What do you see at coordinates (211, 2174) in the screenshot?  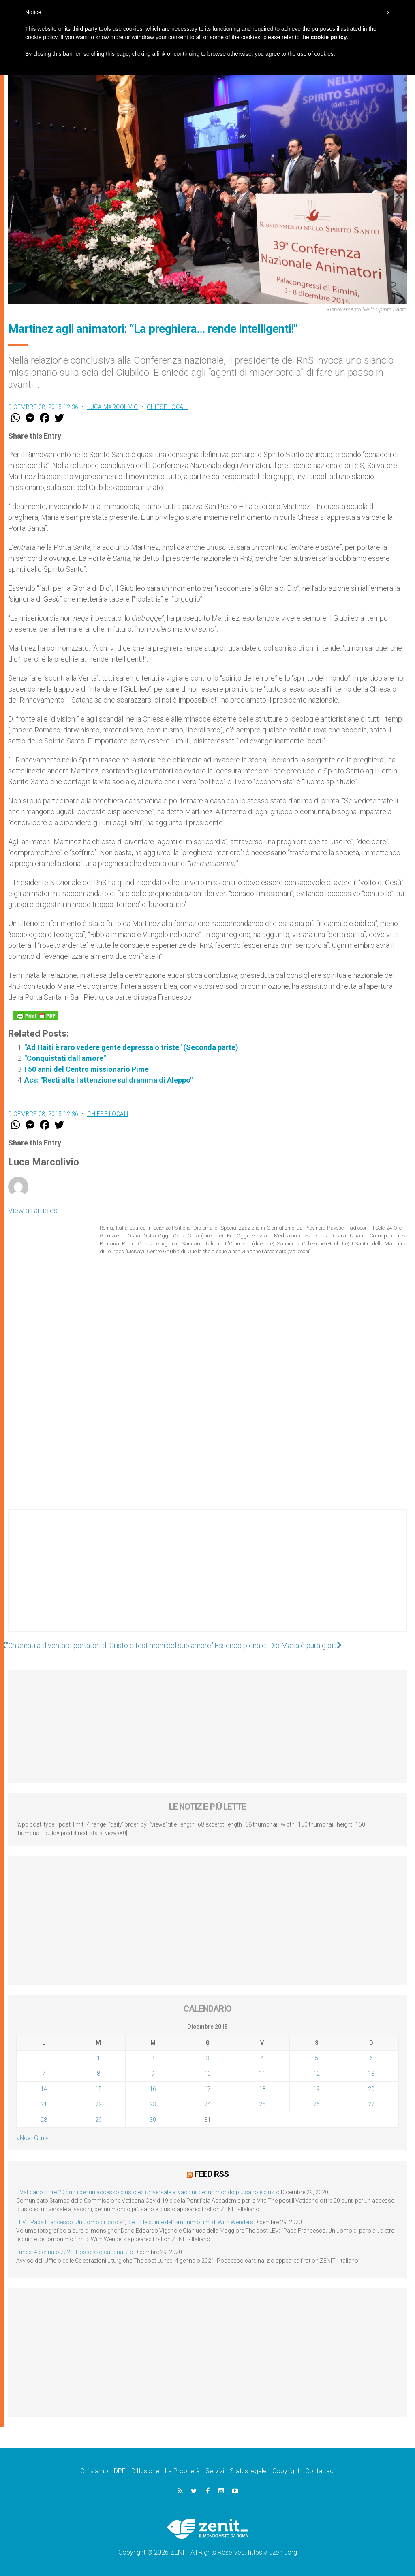 I see `Feed RSS` at bounding box center [211, 2174].